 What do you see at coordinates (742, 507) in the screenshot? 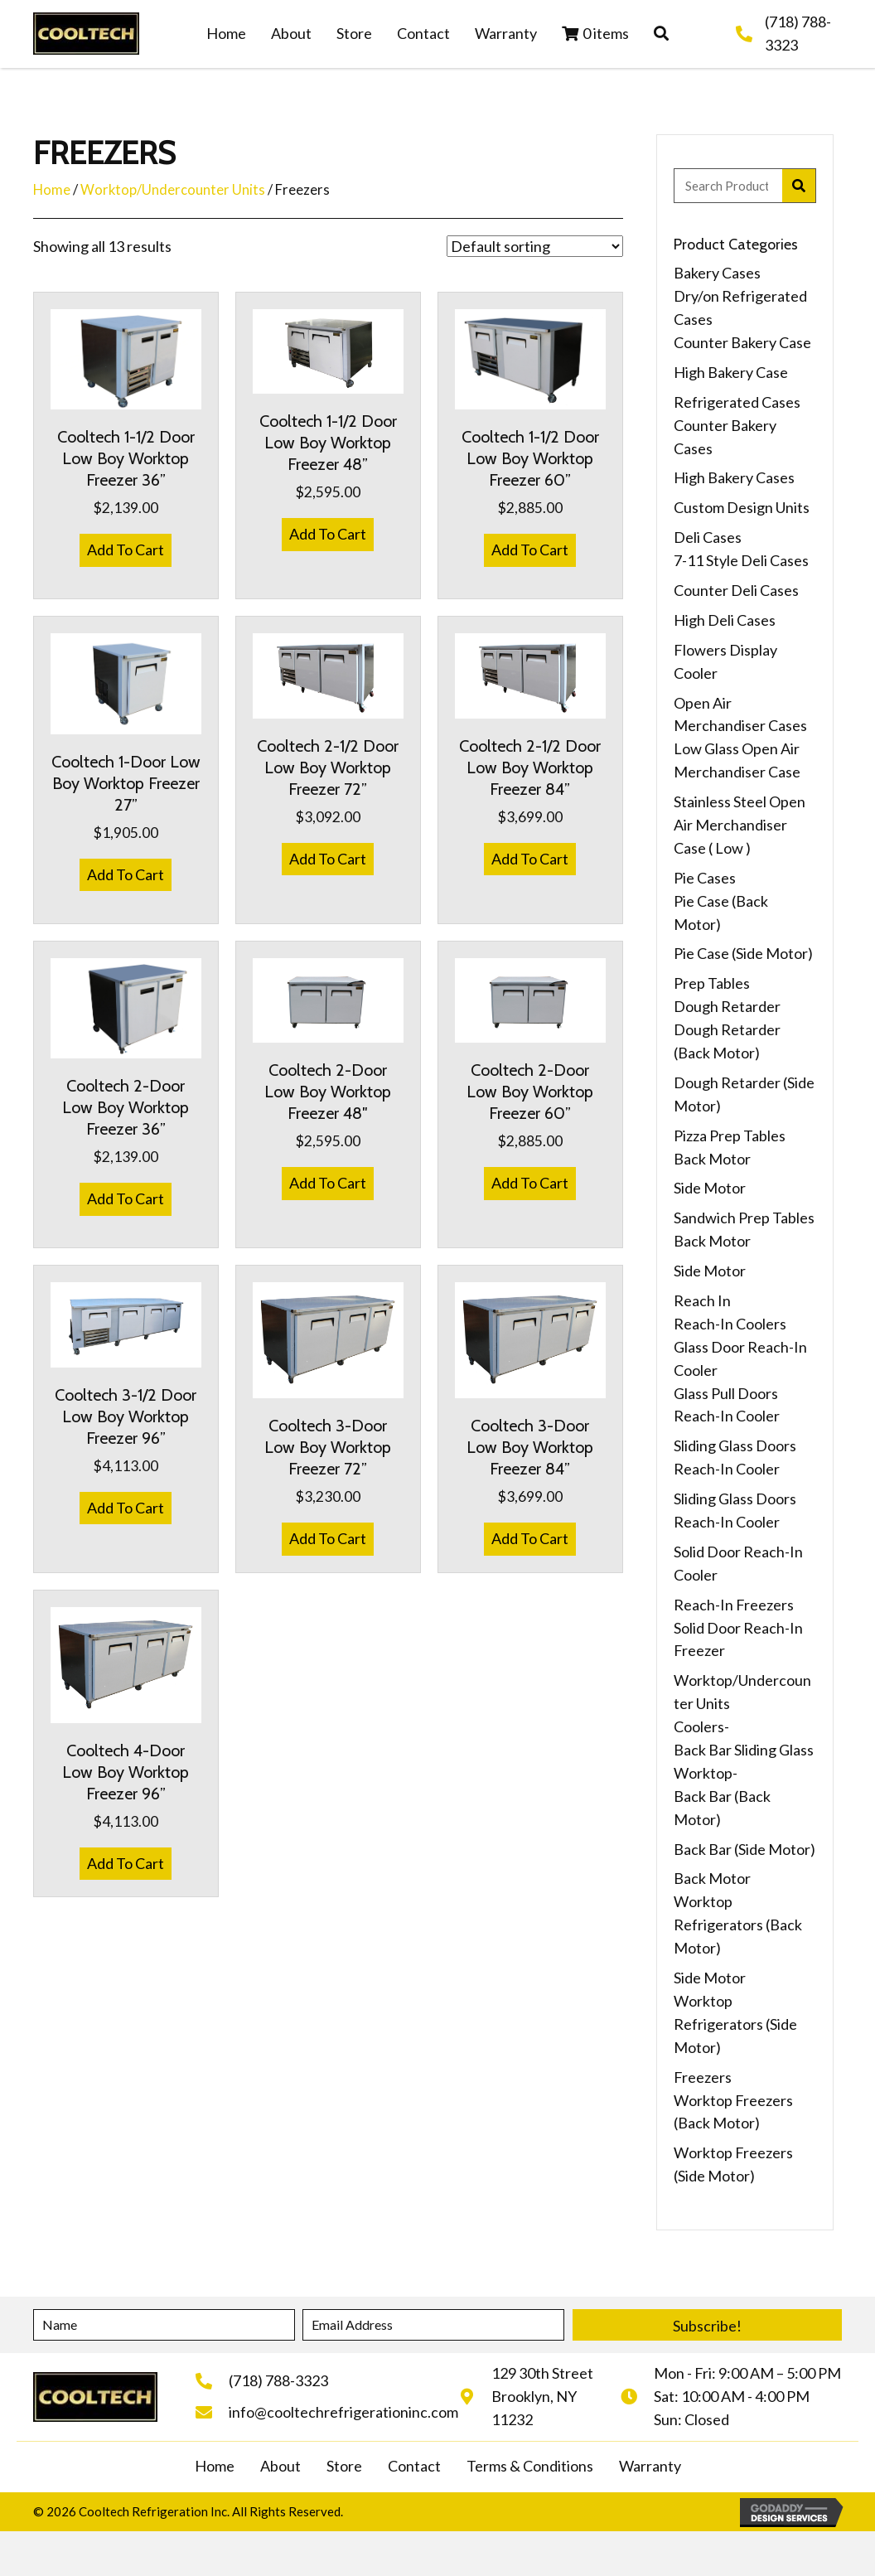
I see `Custom Design Units` at bounding box center [742, 507].